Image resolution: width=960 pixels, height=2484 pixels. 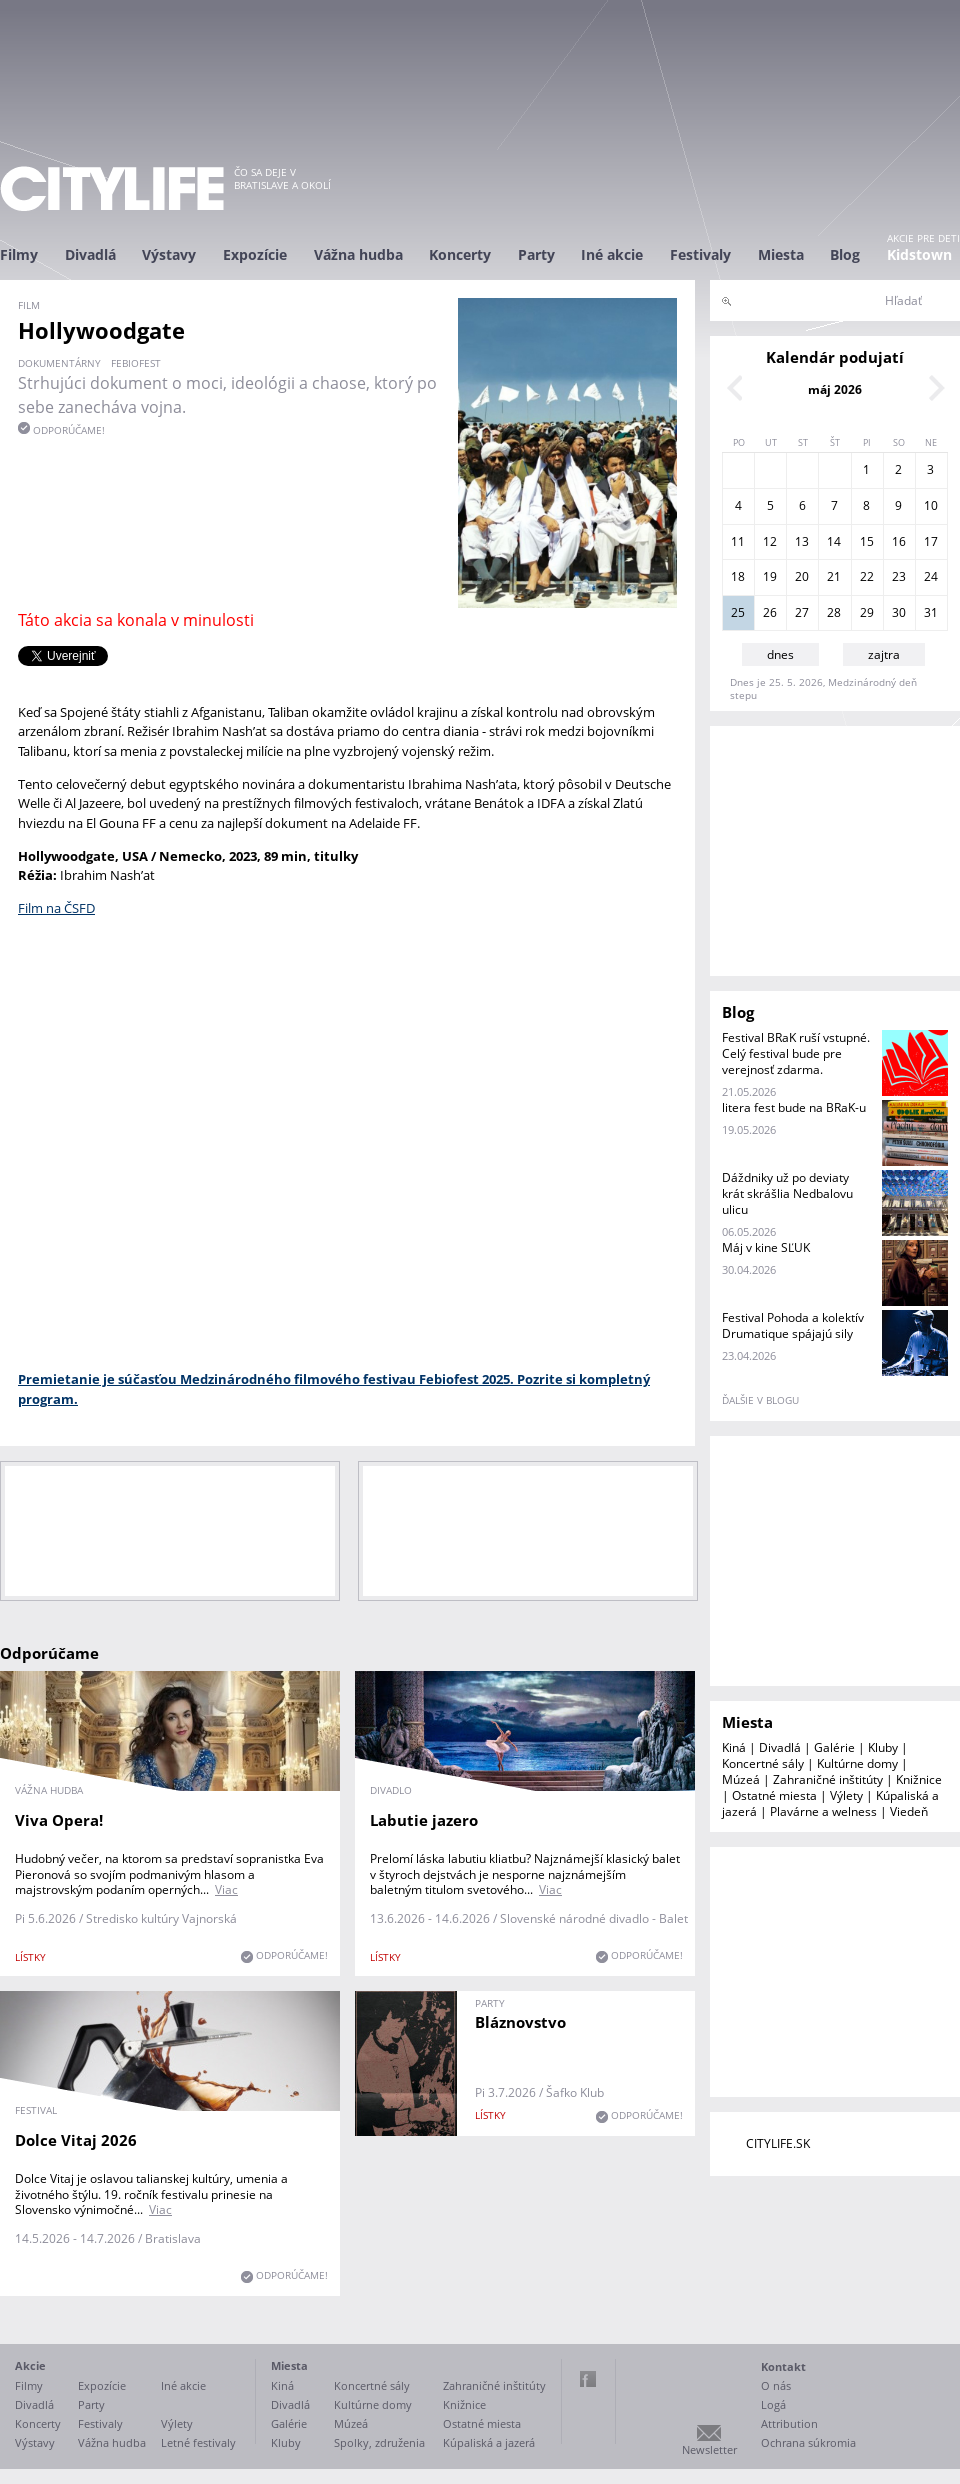 What do you see at coordinates (520, 2022) in the screenshot?
I see `Bláznovstvo` at bounding box center [520, 2022].